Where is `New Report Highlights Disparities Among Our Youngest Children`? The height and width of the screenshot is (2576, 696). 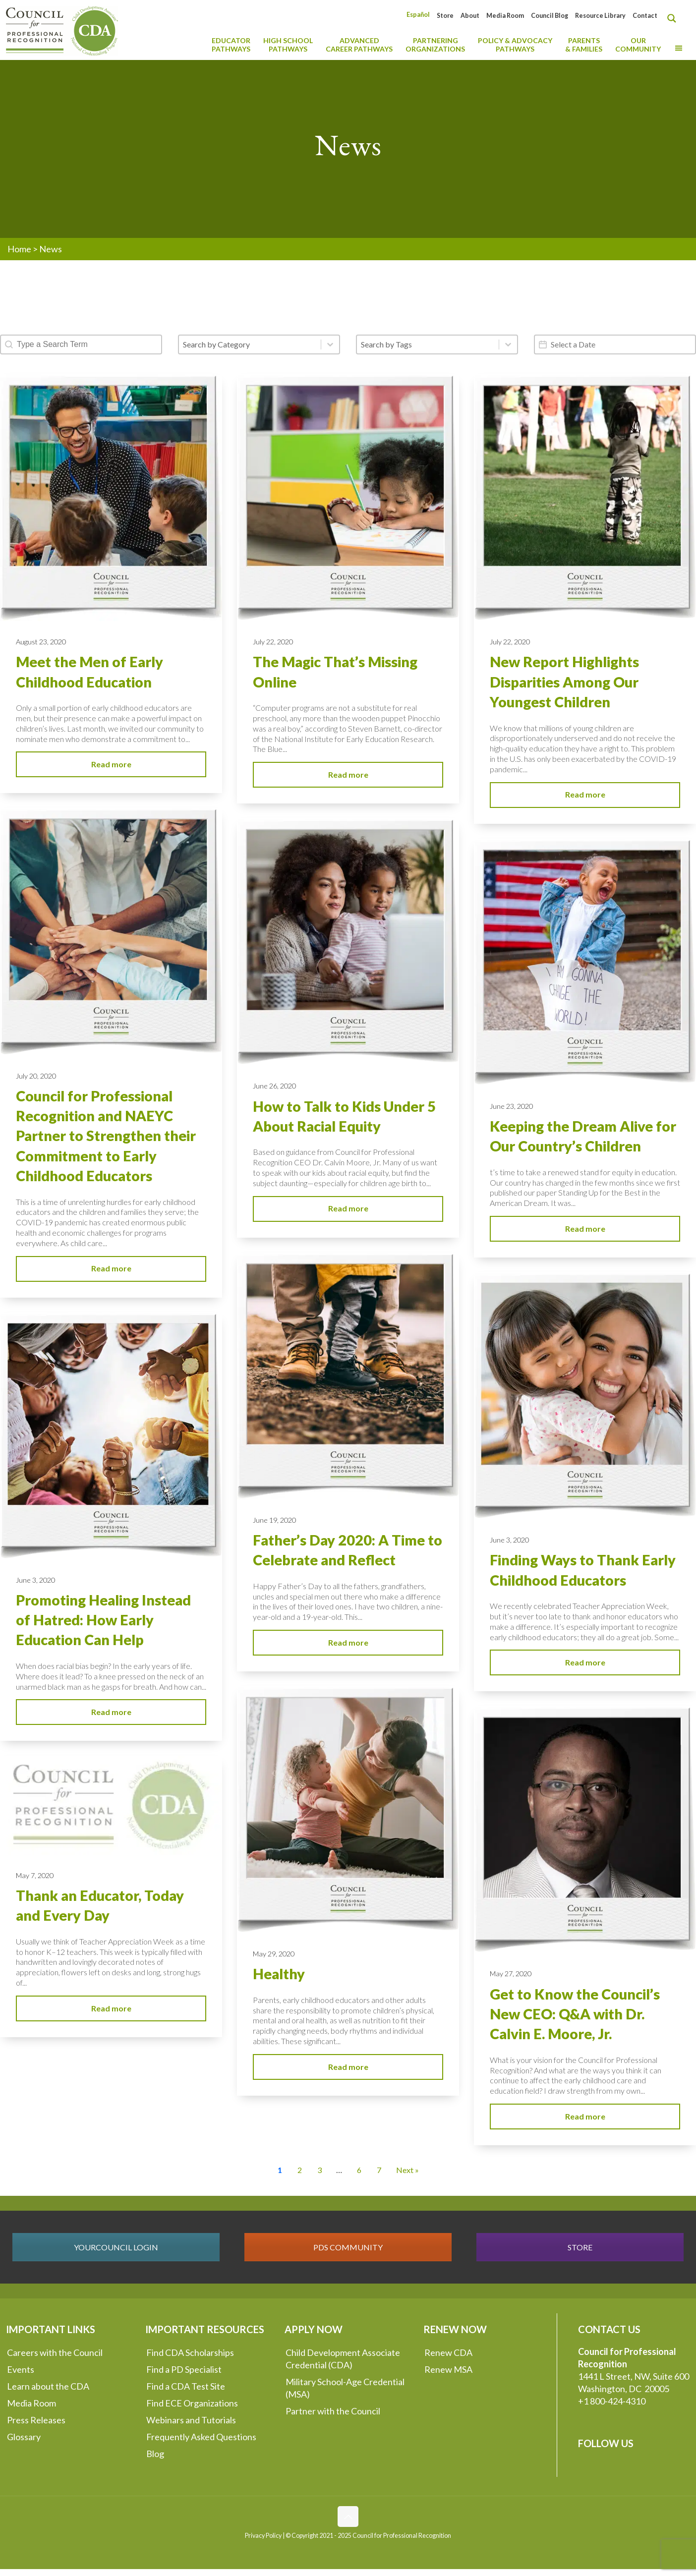
New Report Highlights Disparities Among Our Youngest Children is located at coordinates (564, 681).